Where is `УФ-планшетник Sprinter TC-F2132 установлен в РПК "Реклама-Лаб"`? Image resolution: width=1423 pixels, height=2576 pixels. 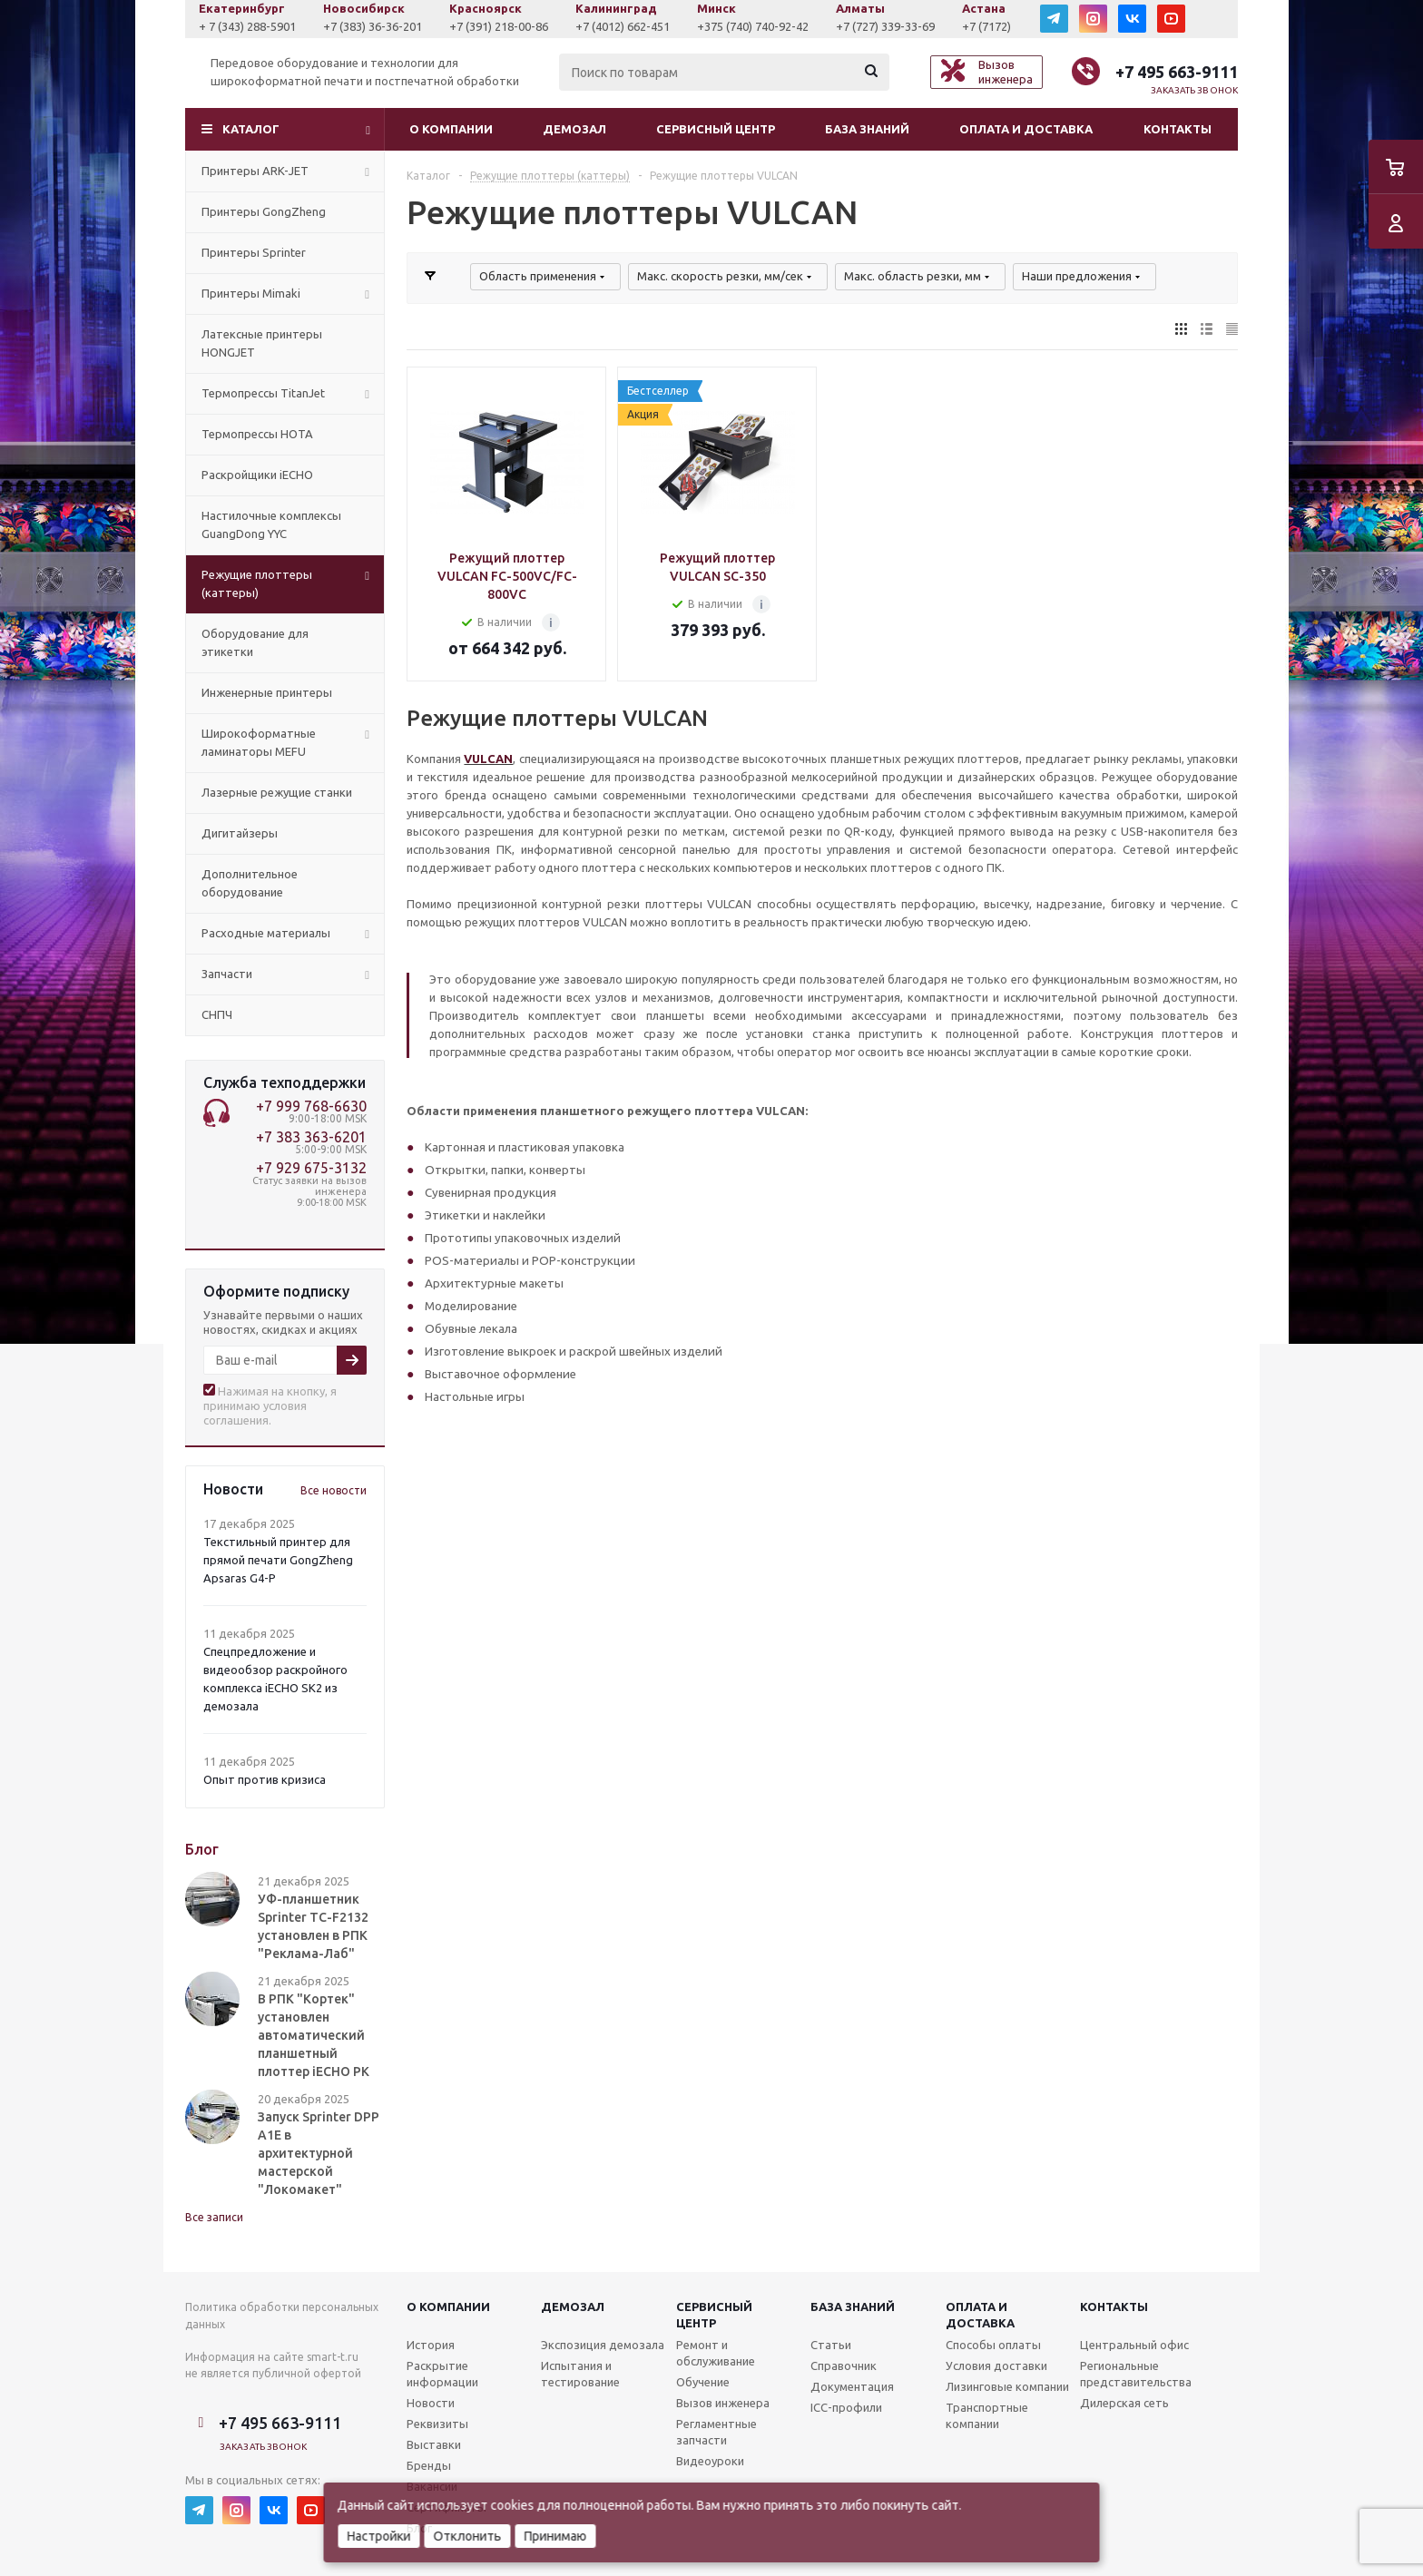
УФ-планшетник Sprinter TC-F2132 установлен в РПК "Реклама-Лаб" is located at coordinates (313, 1926).